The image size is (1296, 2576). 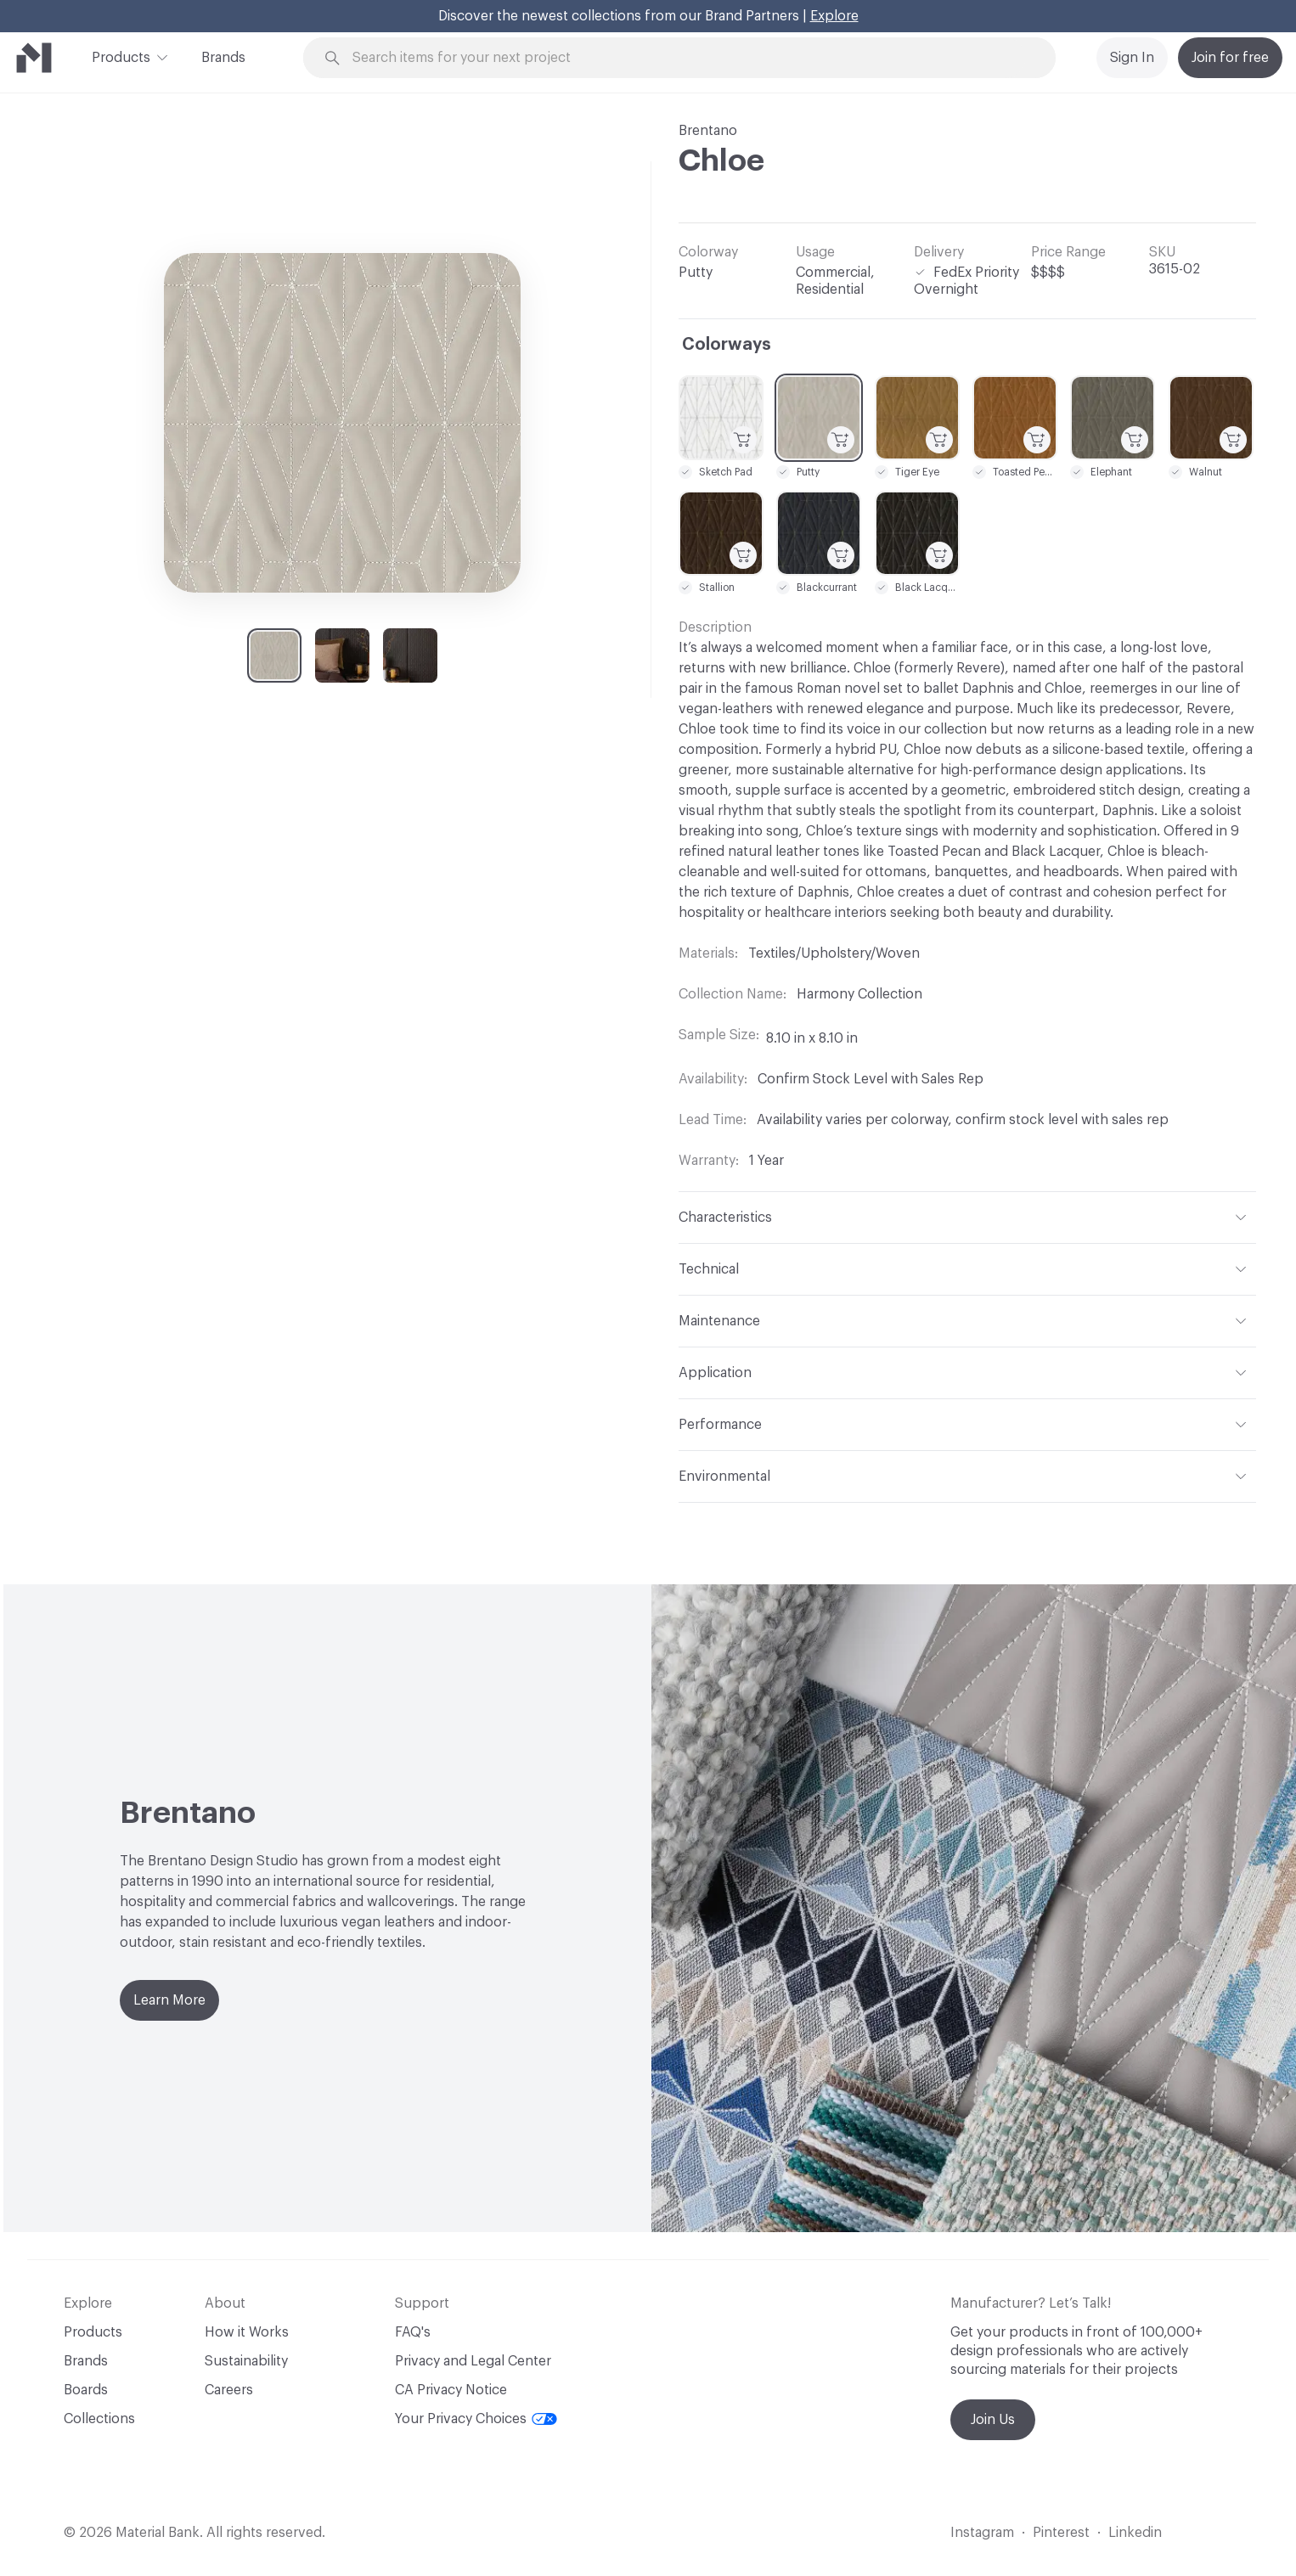 What do you see at coordinates (451, 2390) in the screenshot?
I see `CA Privacy Notice` at bounding box center [451, 2390].